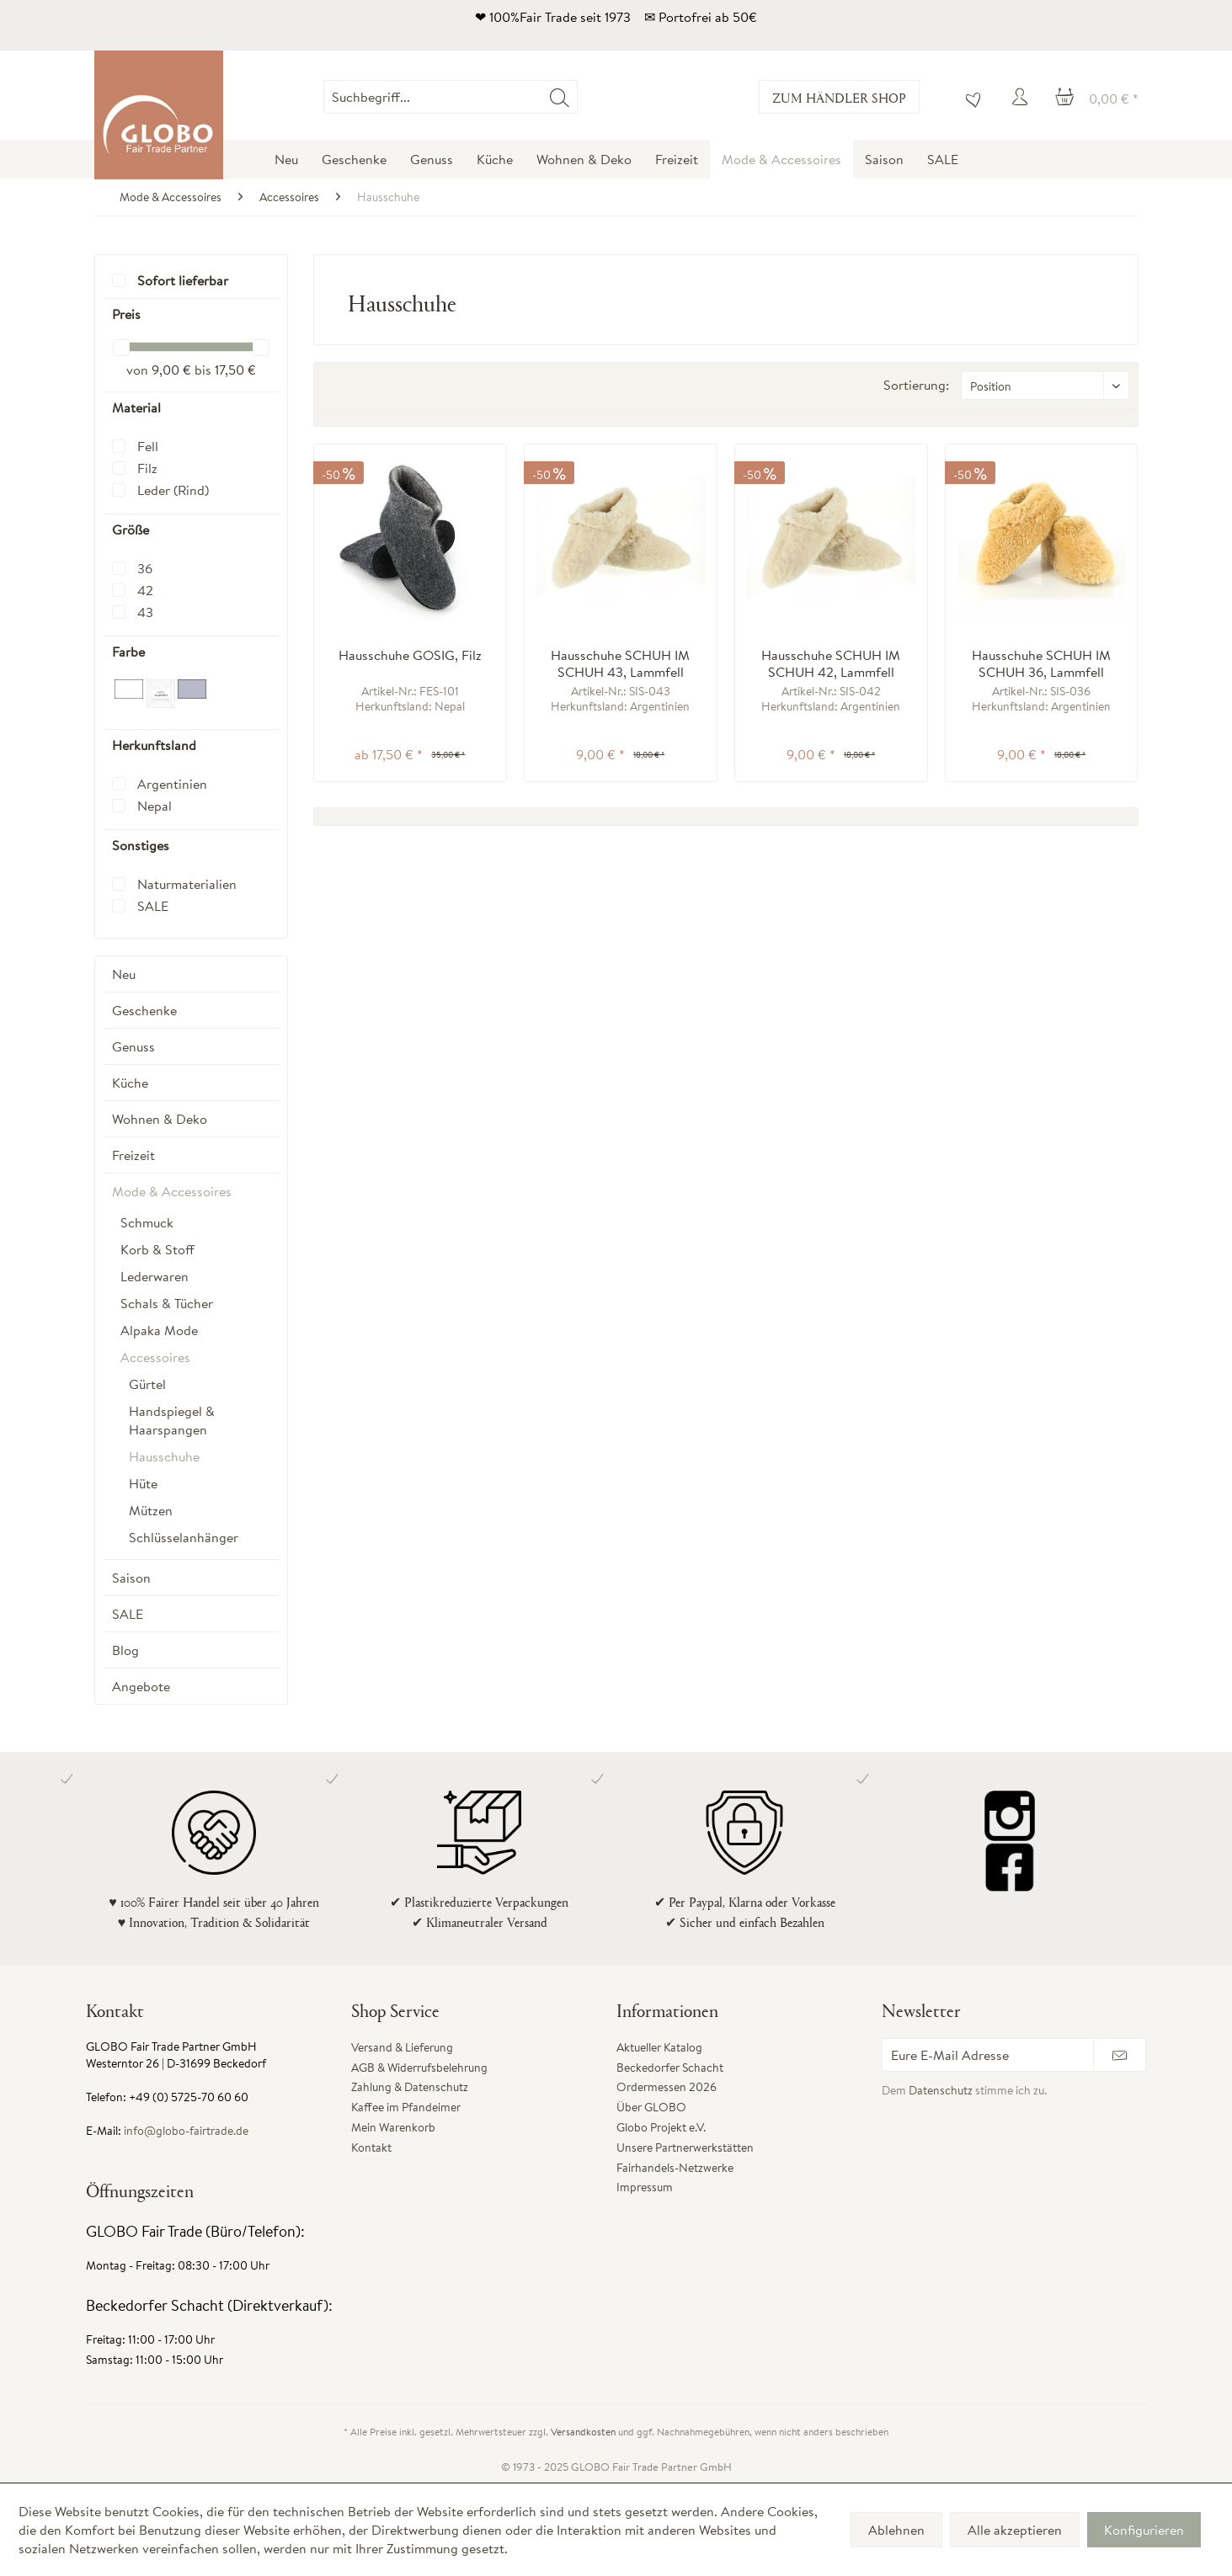  Describe the element at coordinates (166, 1303) in the screenshot. I see `Schals & Tücher` at that location.